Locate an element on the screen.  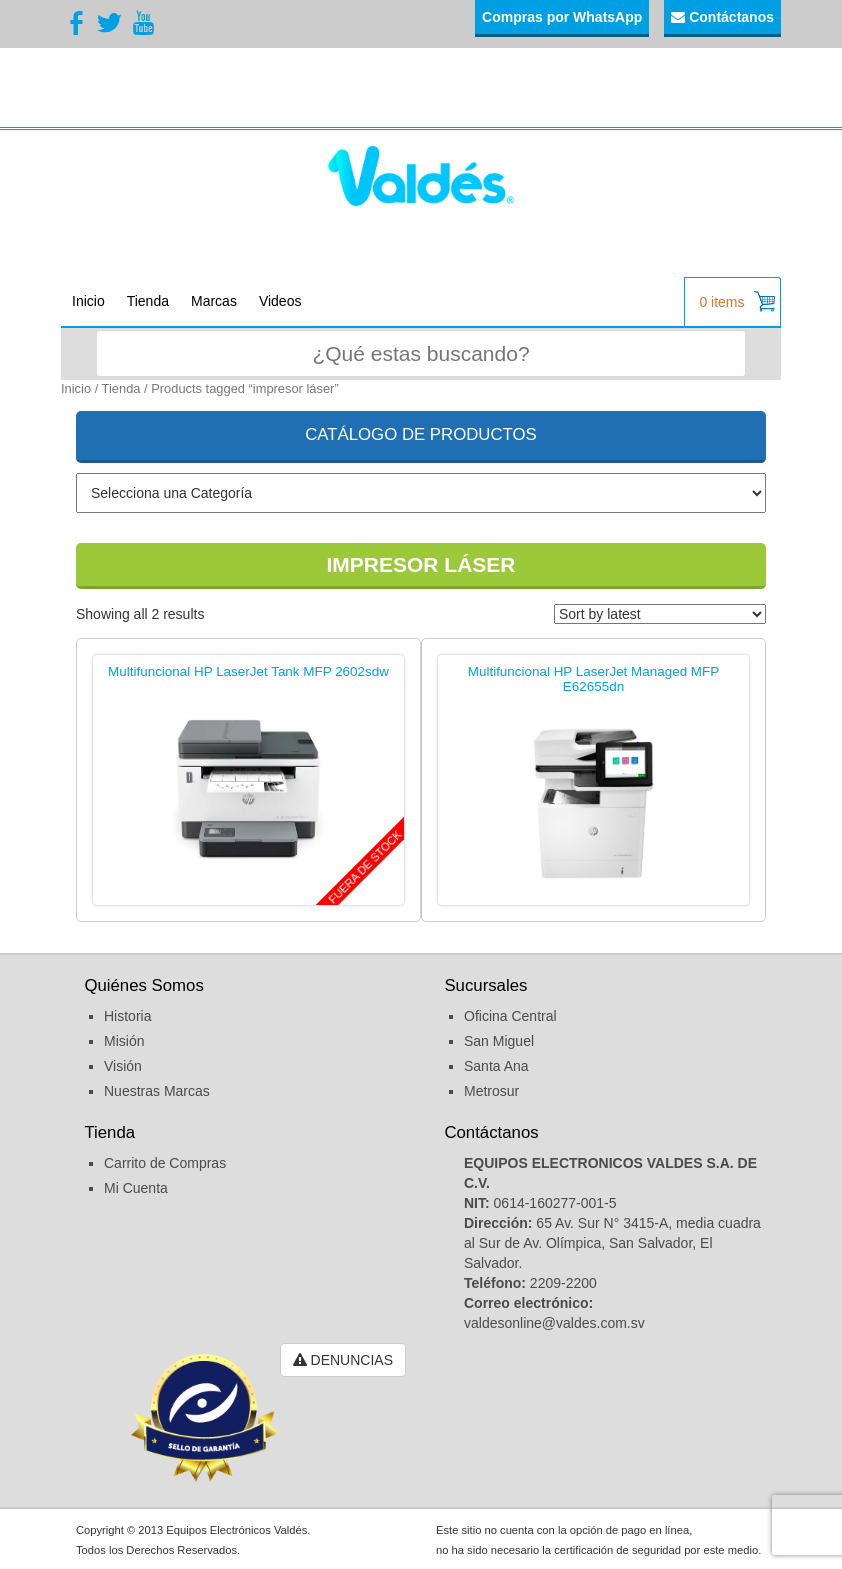
Videos is located at coordinates (280, 301).